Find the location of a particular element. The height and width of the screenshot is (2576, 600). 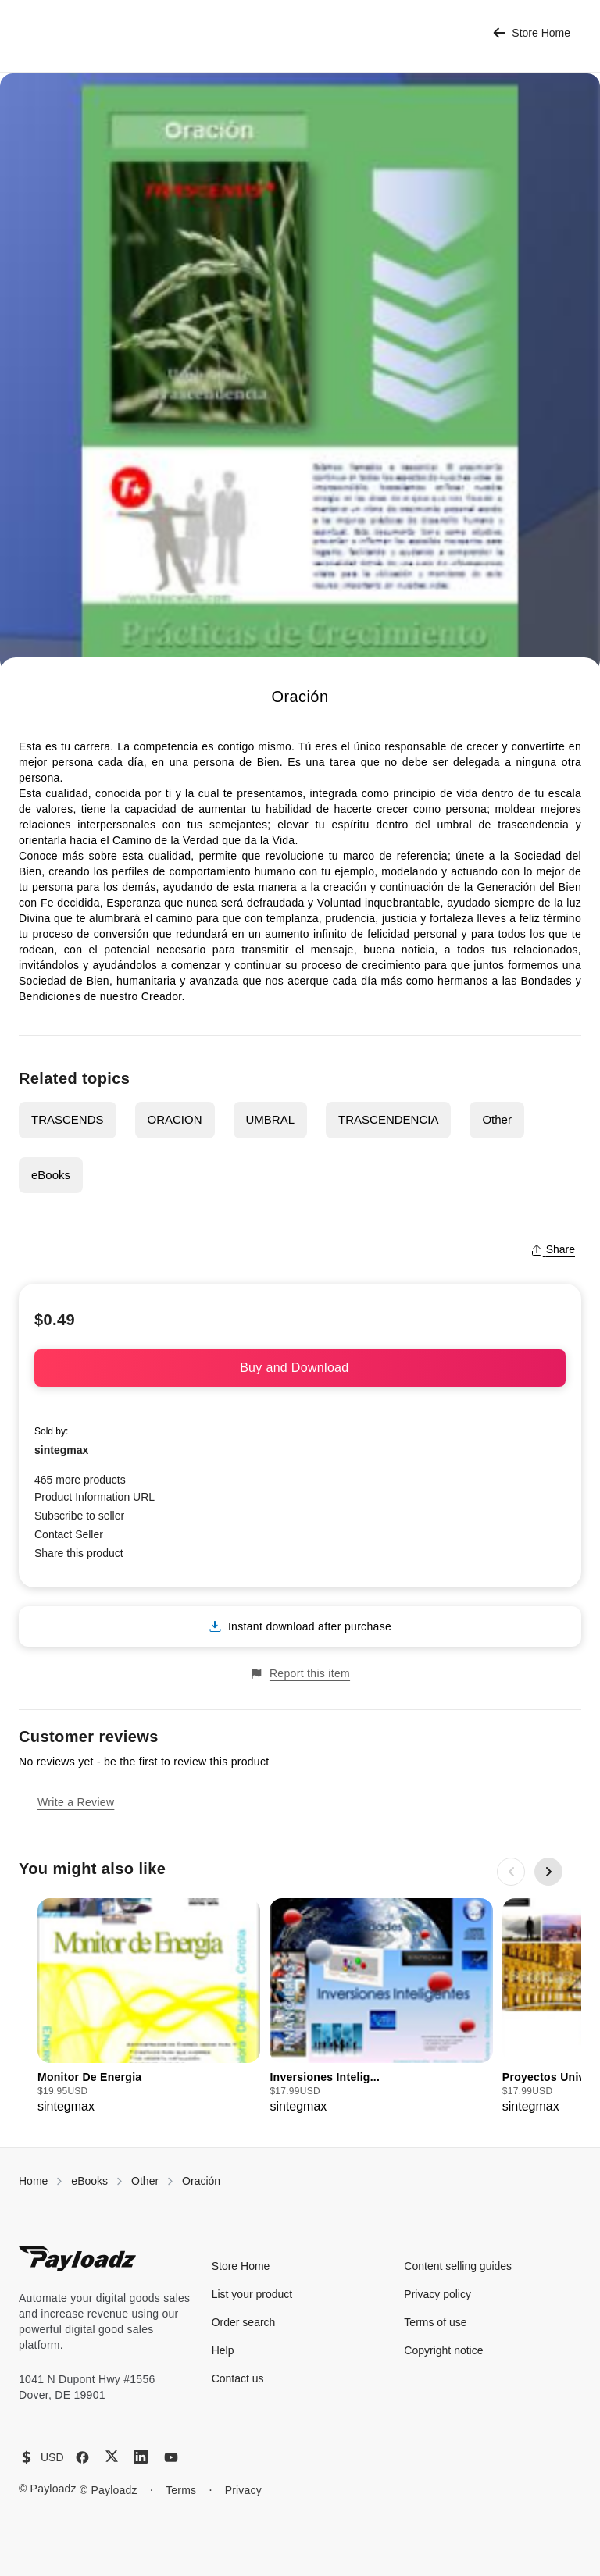

Contact Seller is located at coordinates (68, 1534).